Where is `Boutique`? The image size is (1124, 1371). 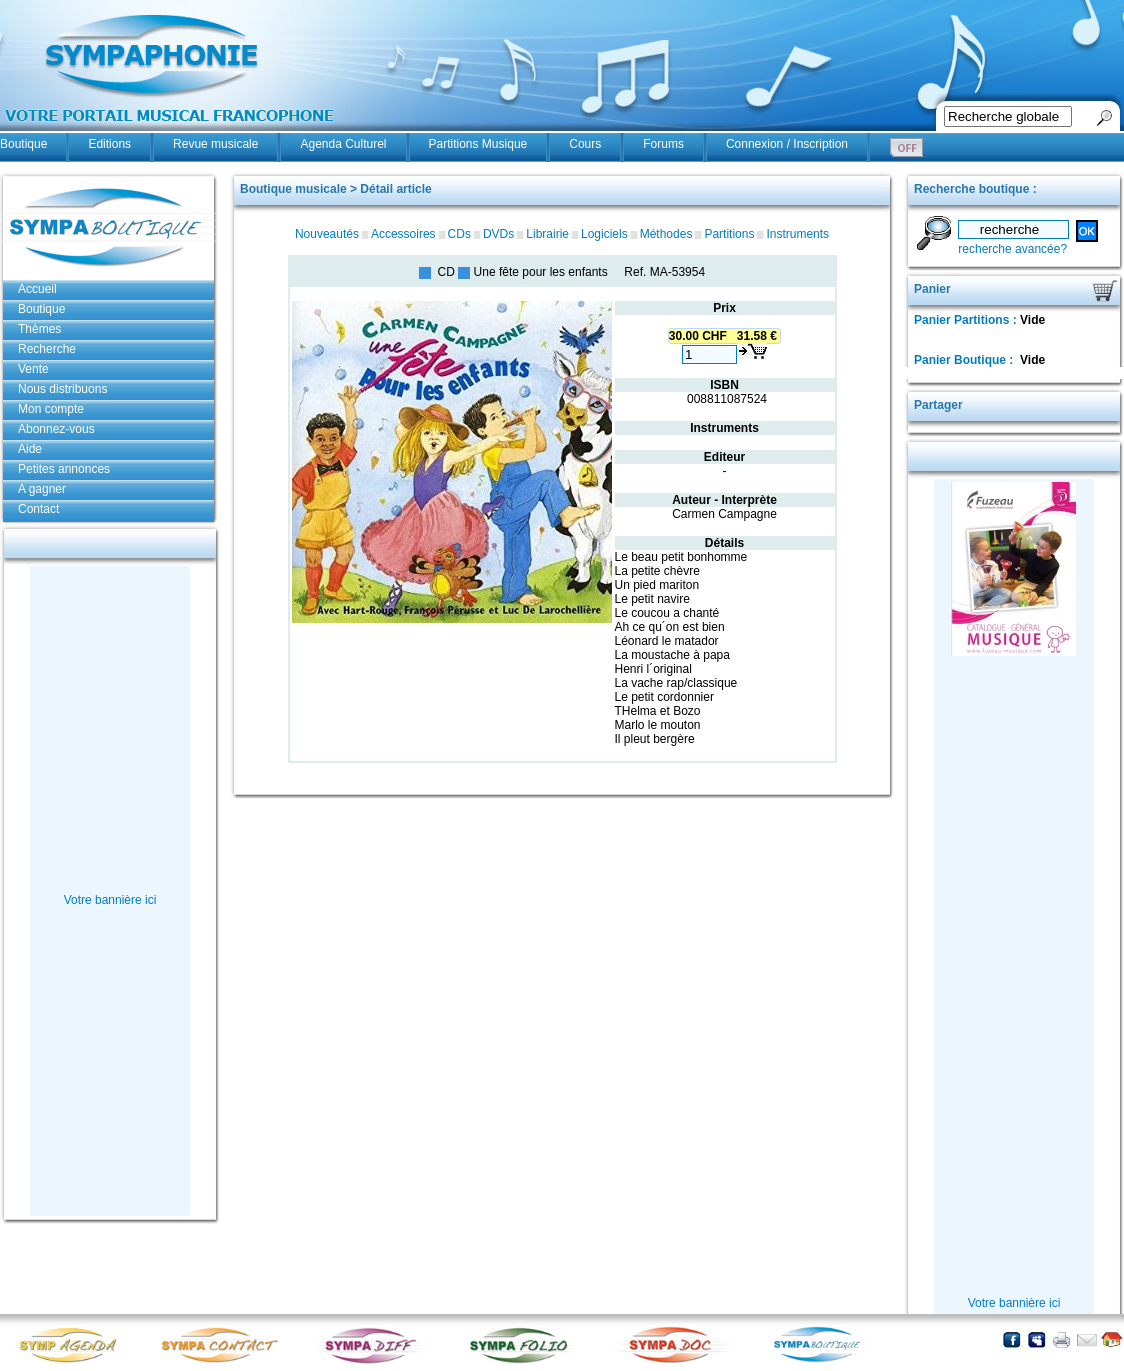
Boutique is located at coordinates (23, 144).